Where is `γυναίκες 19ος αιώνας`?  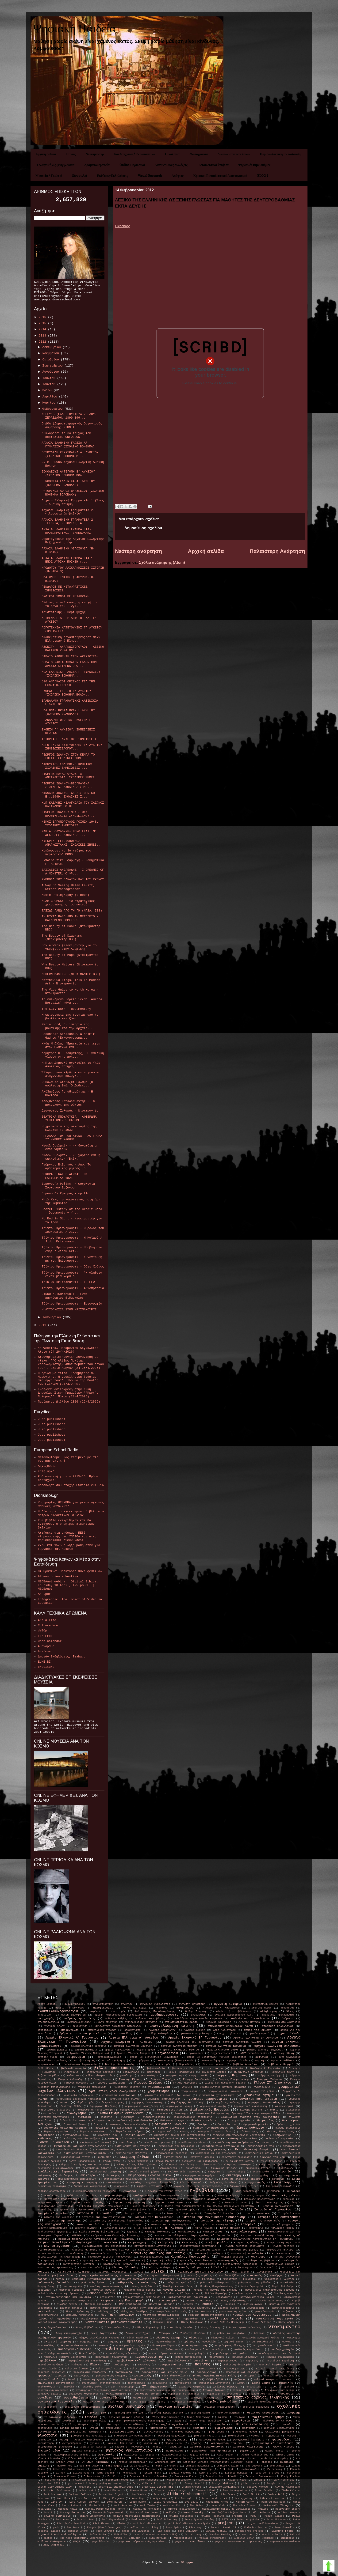
γυναίκες 19ος αιώνας is located at coordinates (124, 2099).